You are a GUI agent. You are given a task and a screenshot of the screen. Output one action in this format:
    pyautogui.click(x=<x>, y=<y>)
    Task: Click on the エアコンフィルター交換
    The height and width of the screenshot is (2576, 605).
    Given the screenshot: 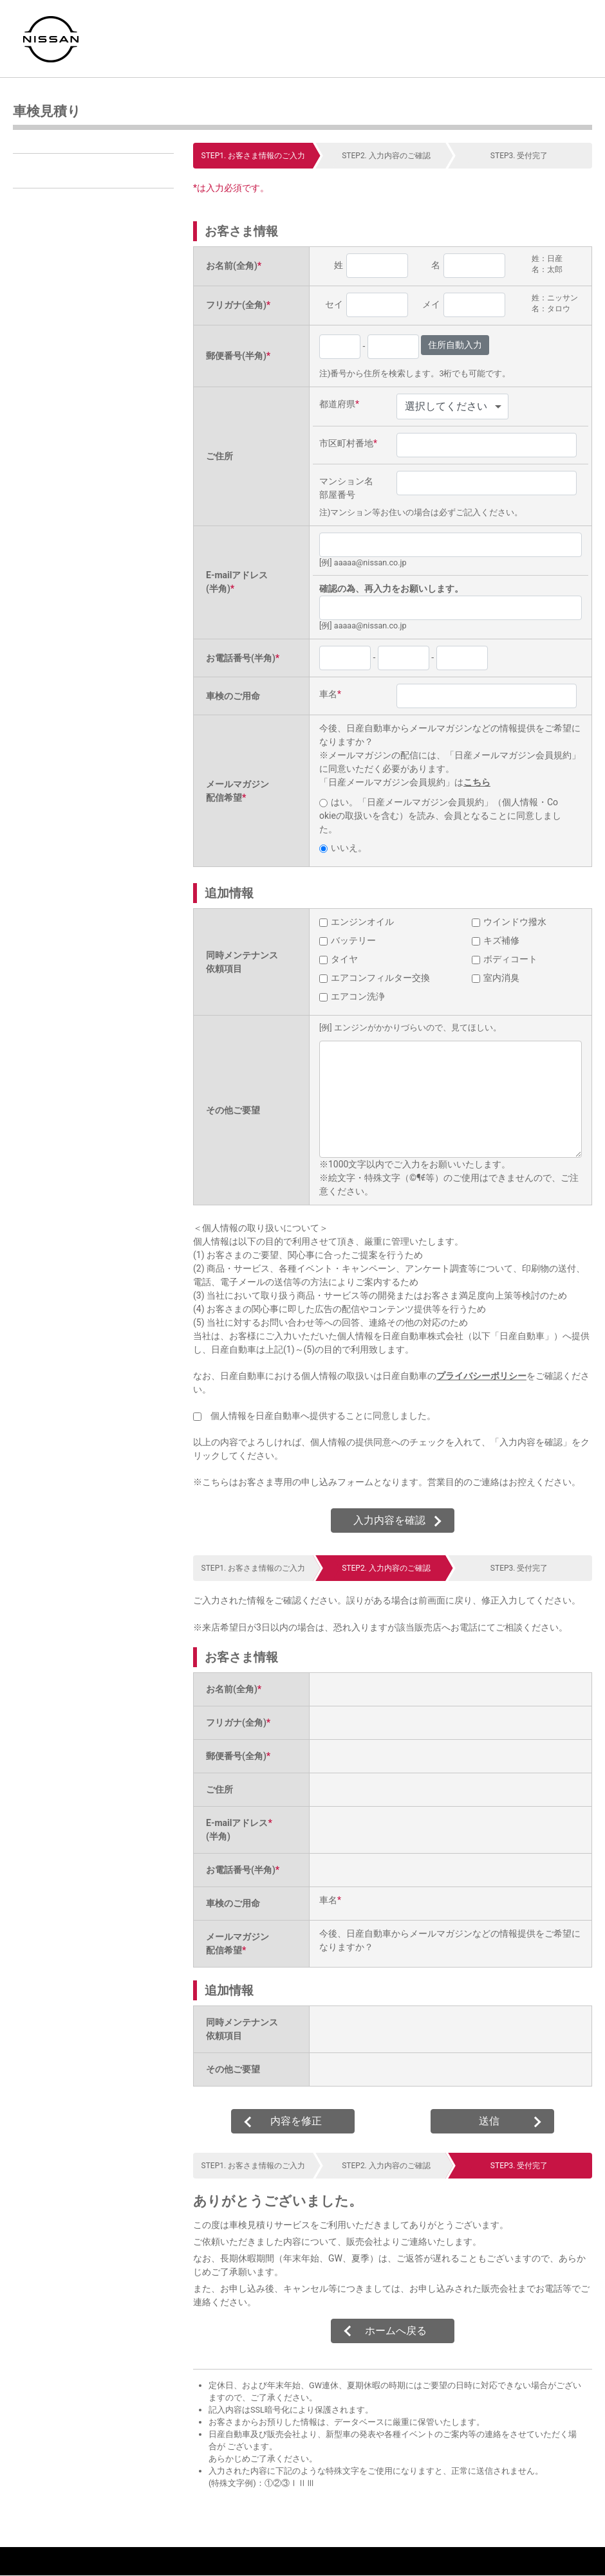 What is the action you would take?
    pyautogui.click(x=374, y=978)
    